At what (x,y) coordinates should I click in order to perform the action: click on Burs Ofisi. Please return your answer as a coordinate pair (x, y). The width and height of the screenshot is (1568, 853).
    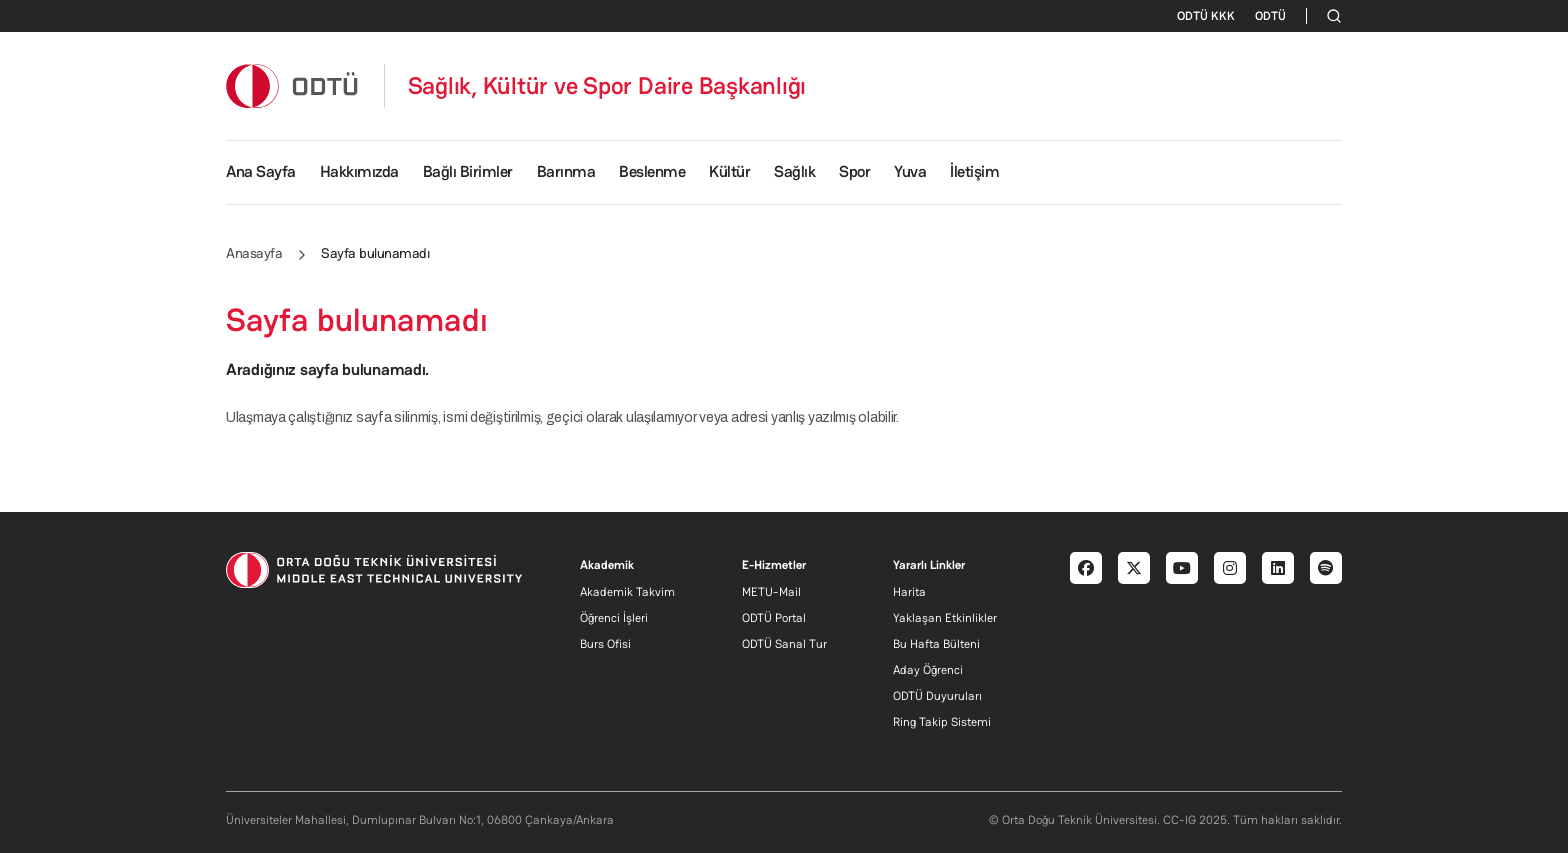
    Looking at the image, I should click on (605, 644).